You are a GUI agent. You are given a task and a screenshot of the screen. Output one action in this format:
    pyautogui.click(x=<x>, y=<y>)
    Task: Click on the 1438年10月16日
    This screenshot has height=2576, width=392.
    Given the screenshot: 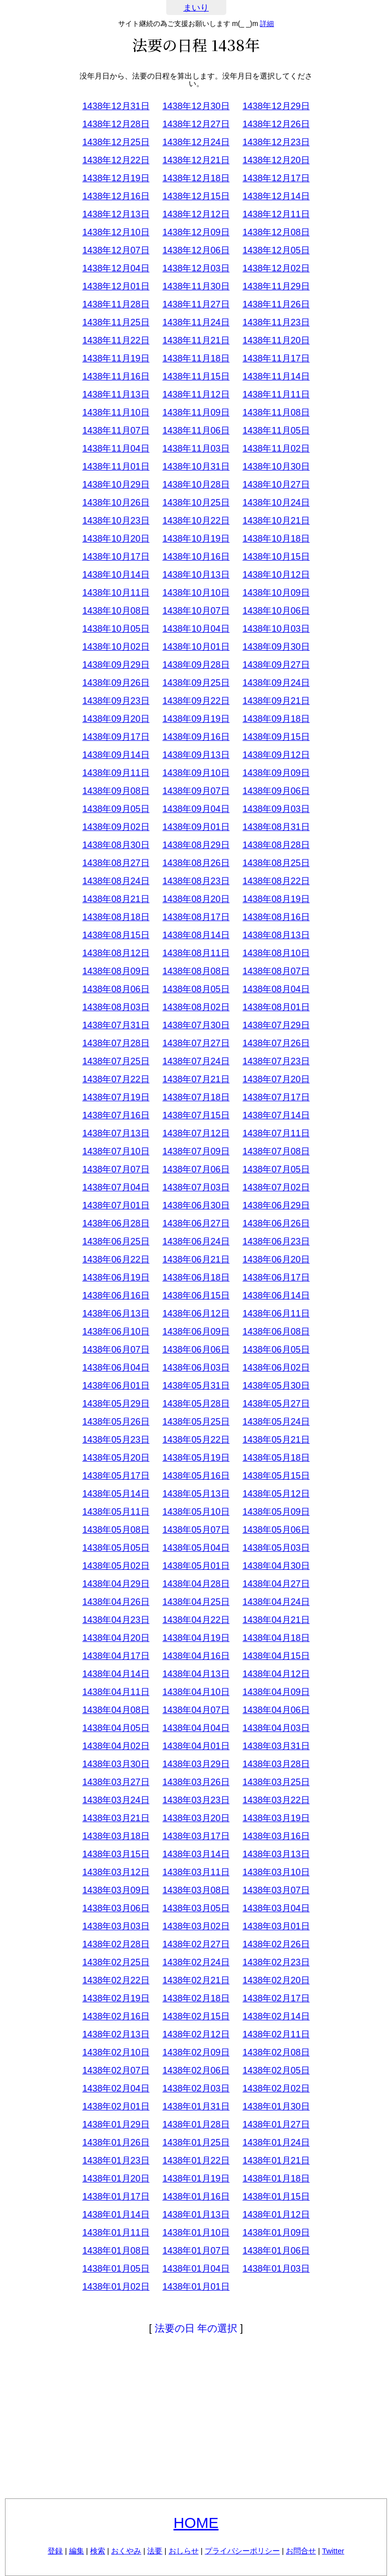 What is the action you would take?
    pyautogui.click(x=195, y=557)
    